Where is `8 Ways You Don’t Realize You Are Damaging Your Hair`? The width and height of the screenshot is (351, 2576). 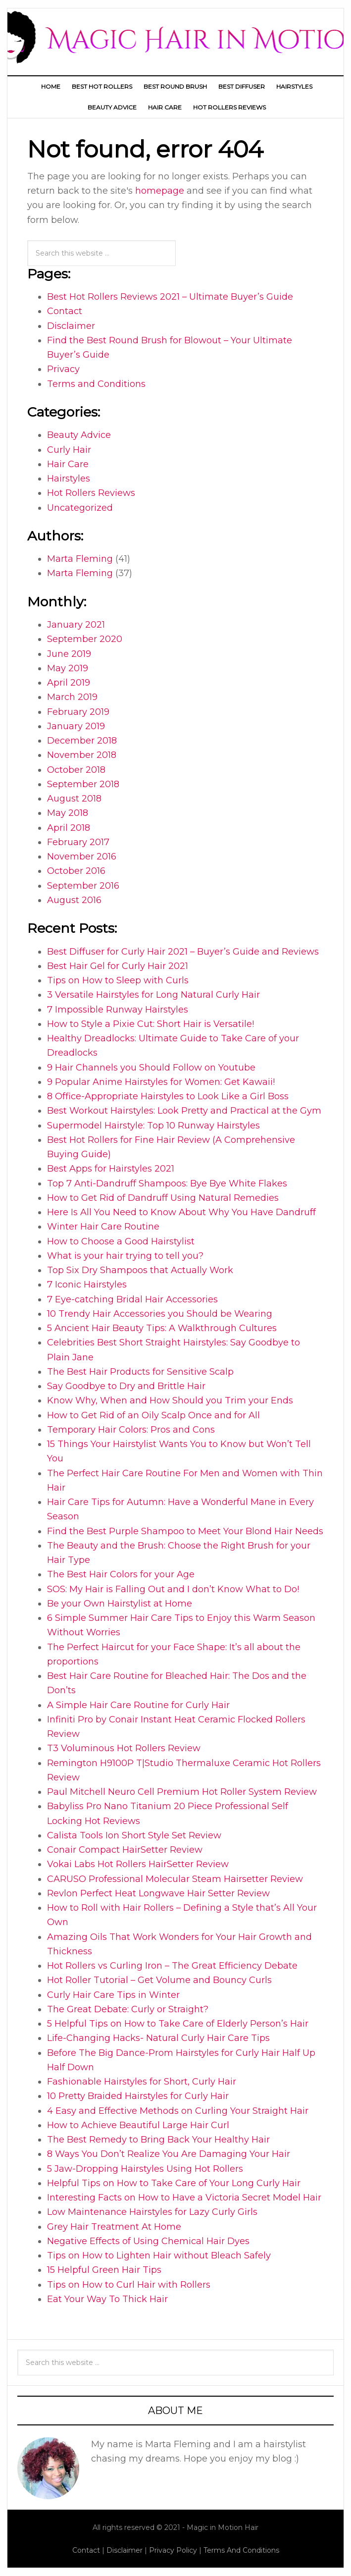
8 Ways You Don’t Realize You Are Damaging Your Hair is located at coordinates (168, 2153).